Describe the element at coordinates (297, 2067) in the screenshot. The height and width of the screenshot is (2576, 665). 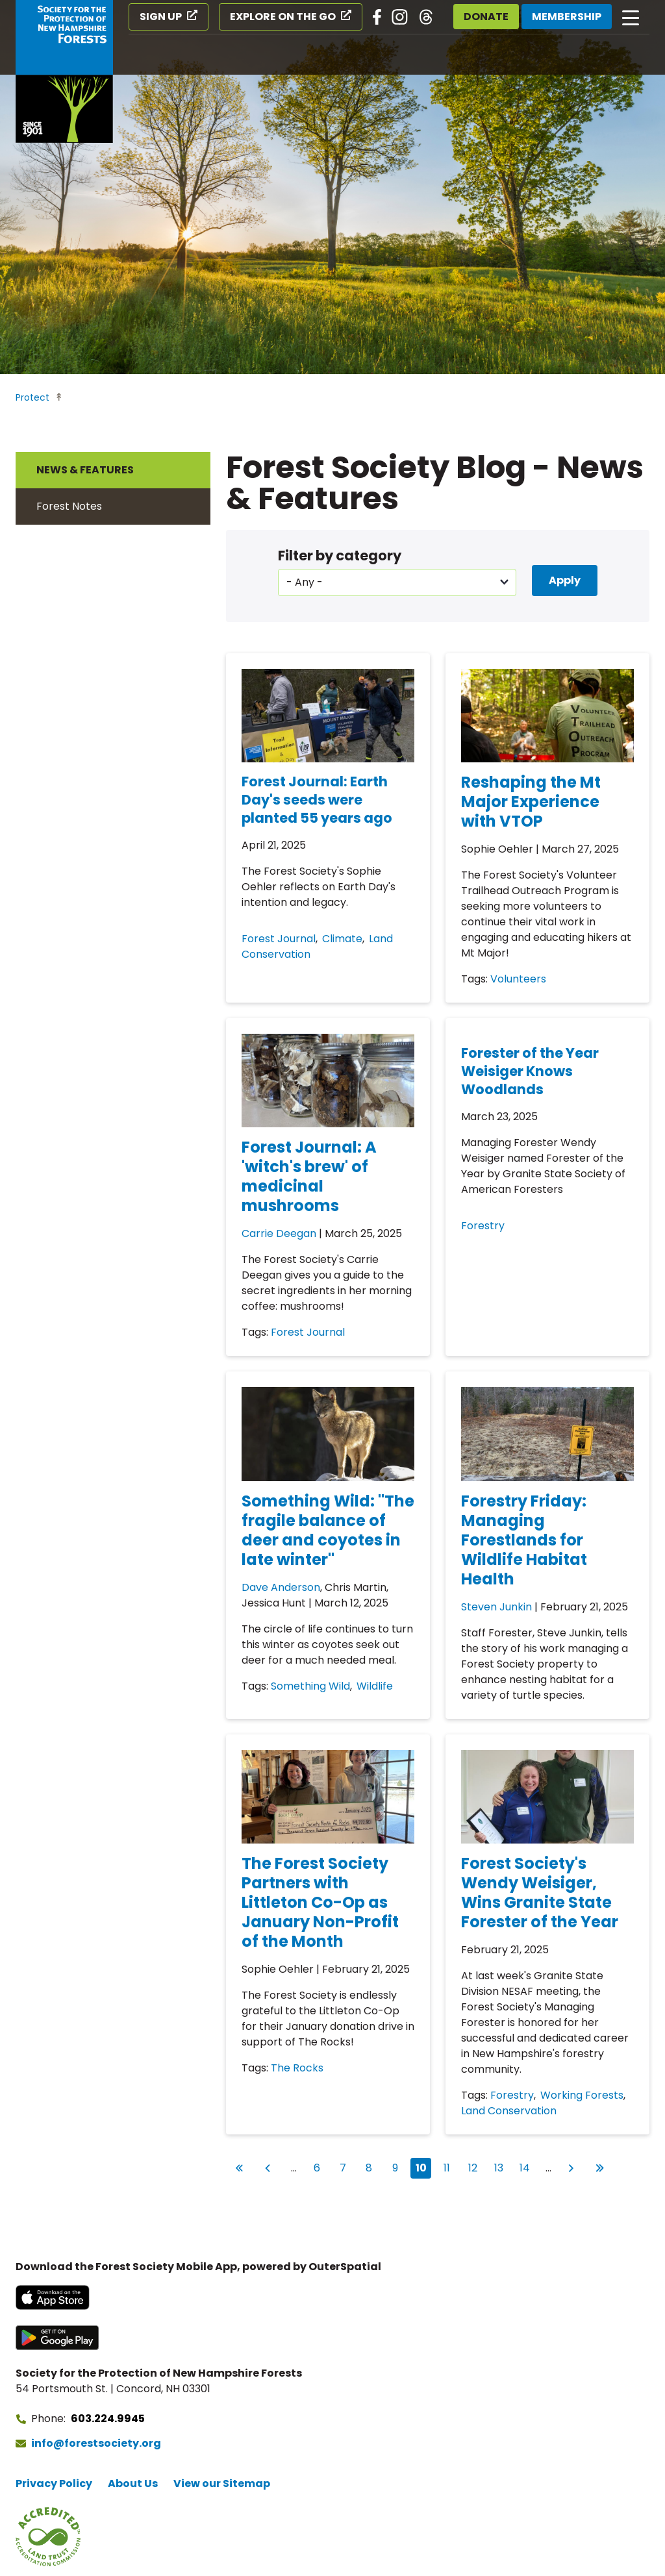
I see `The Rocks` at that location.